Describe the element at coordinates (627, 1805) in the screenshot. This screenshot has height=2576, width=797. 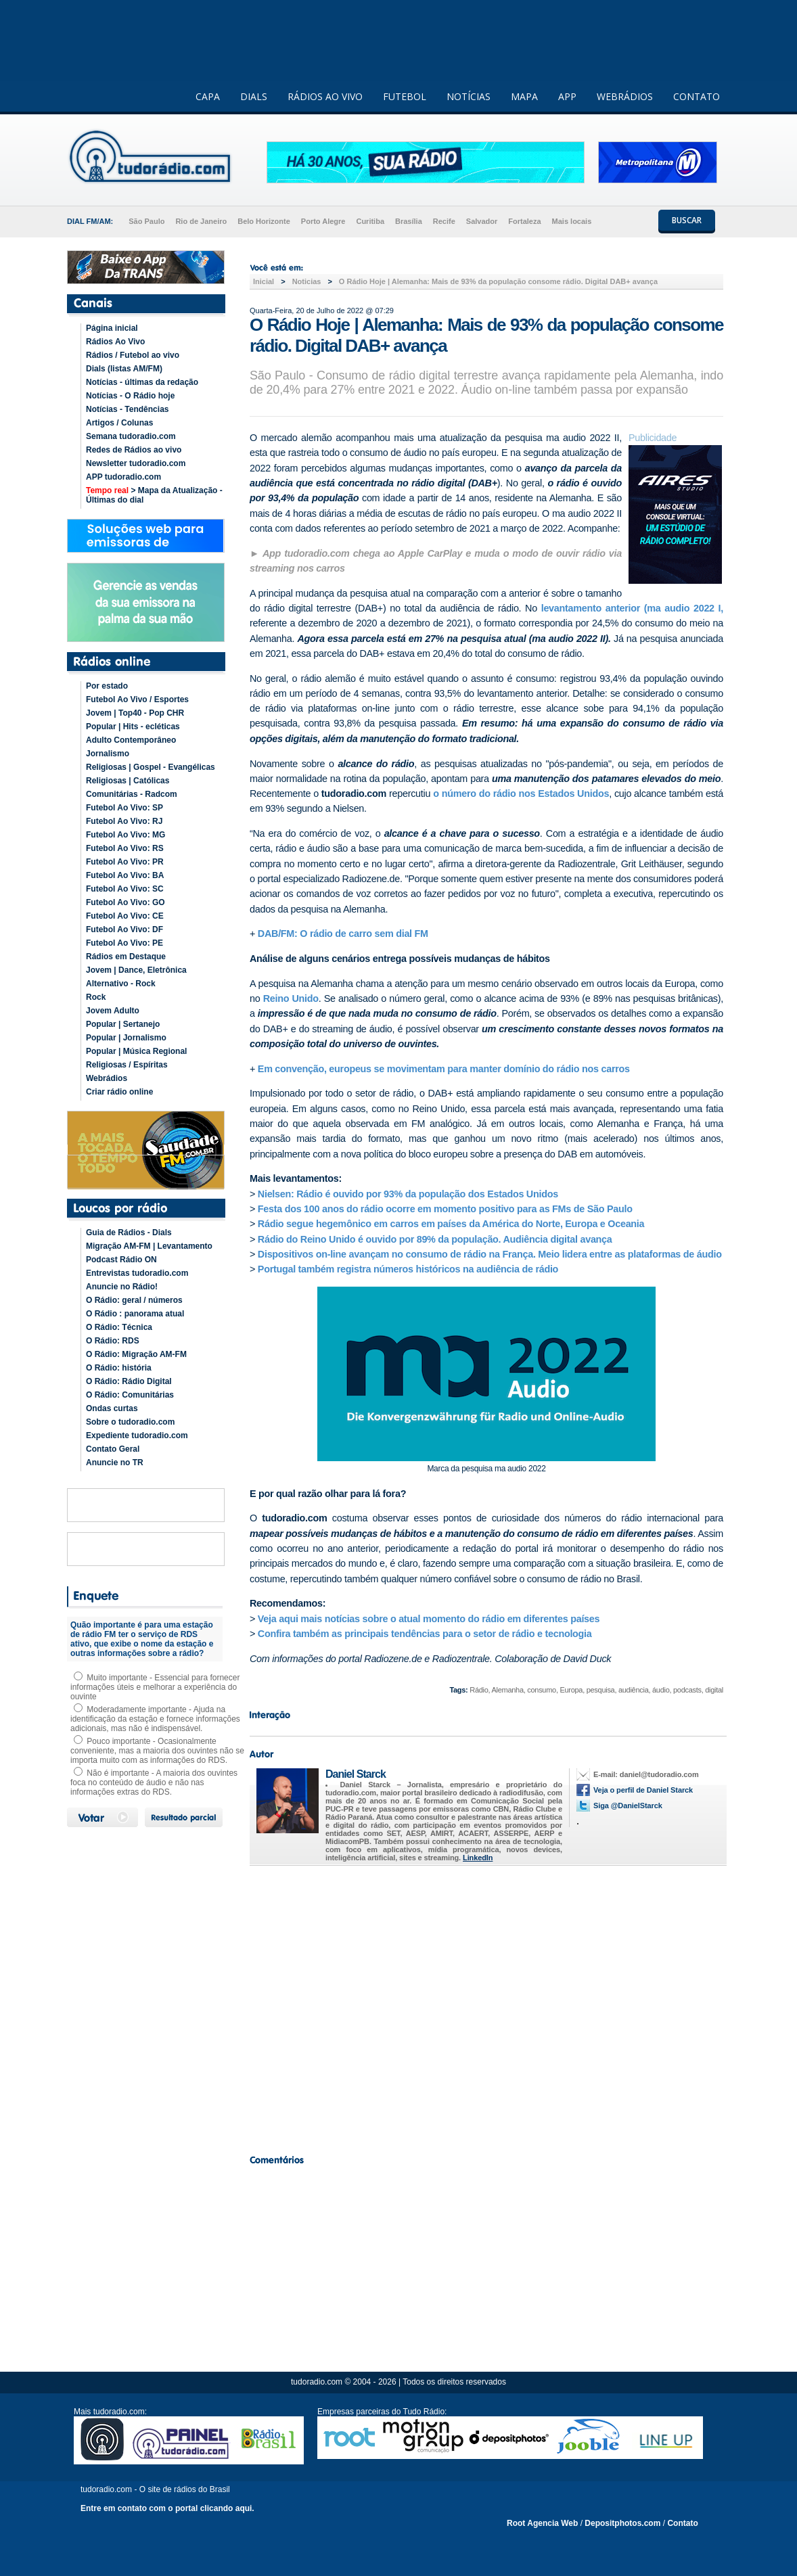
I see `Siga @DanielStarck` at that location.